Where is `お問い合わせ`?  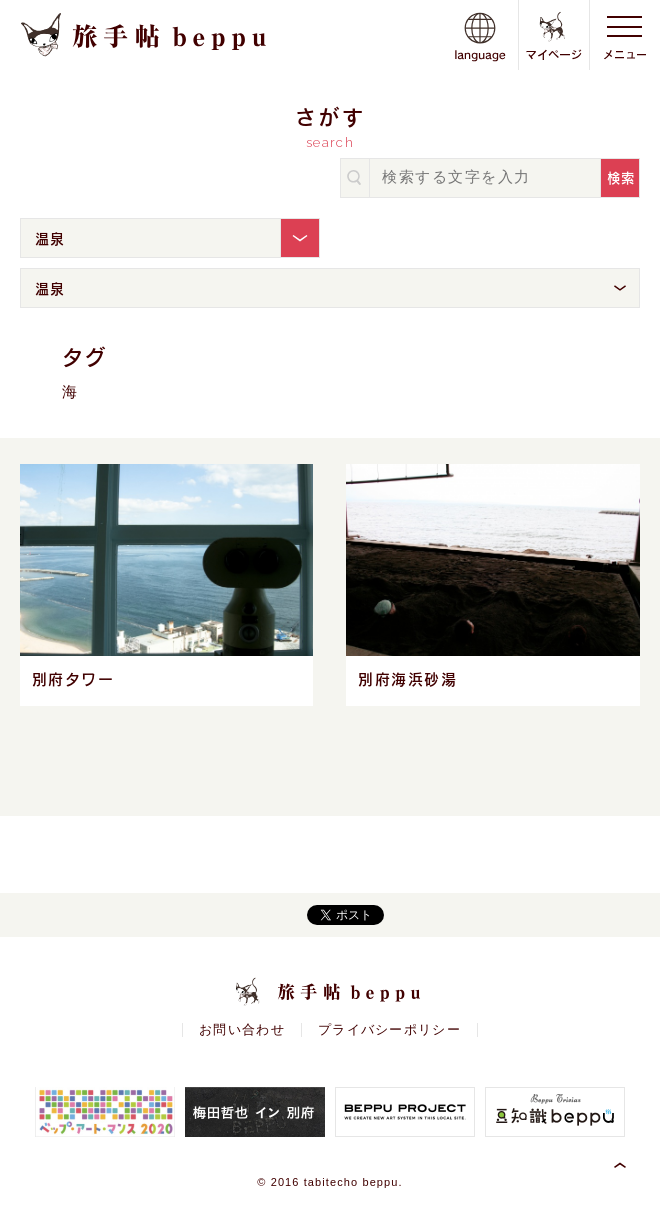
お問い合わせ is located at coordinates (242, 1030).